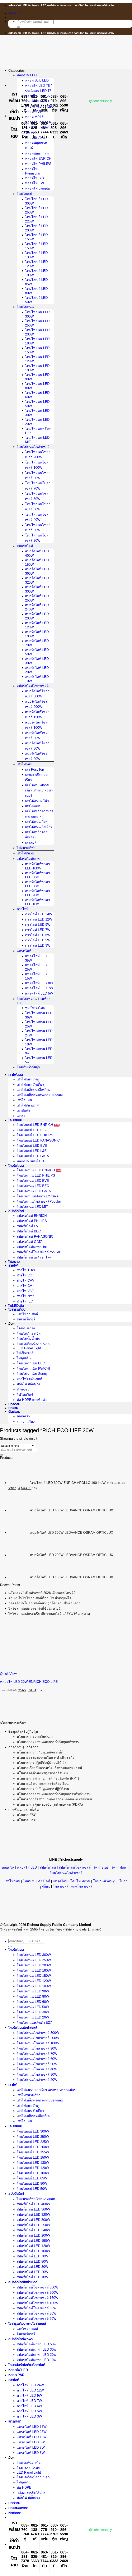  What do you see at coordinates (33, 2246) in the screenshot?
I see `สปอร์ตไลท์ LED 120W` at bounding box center [33, 2246].